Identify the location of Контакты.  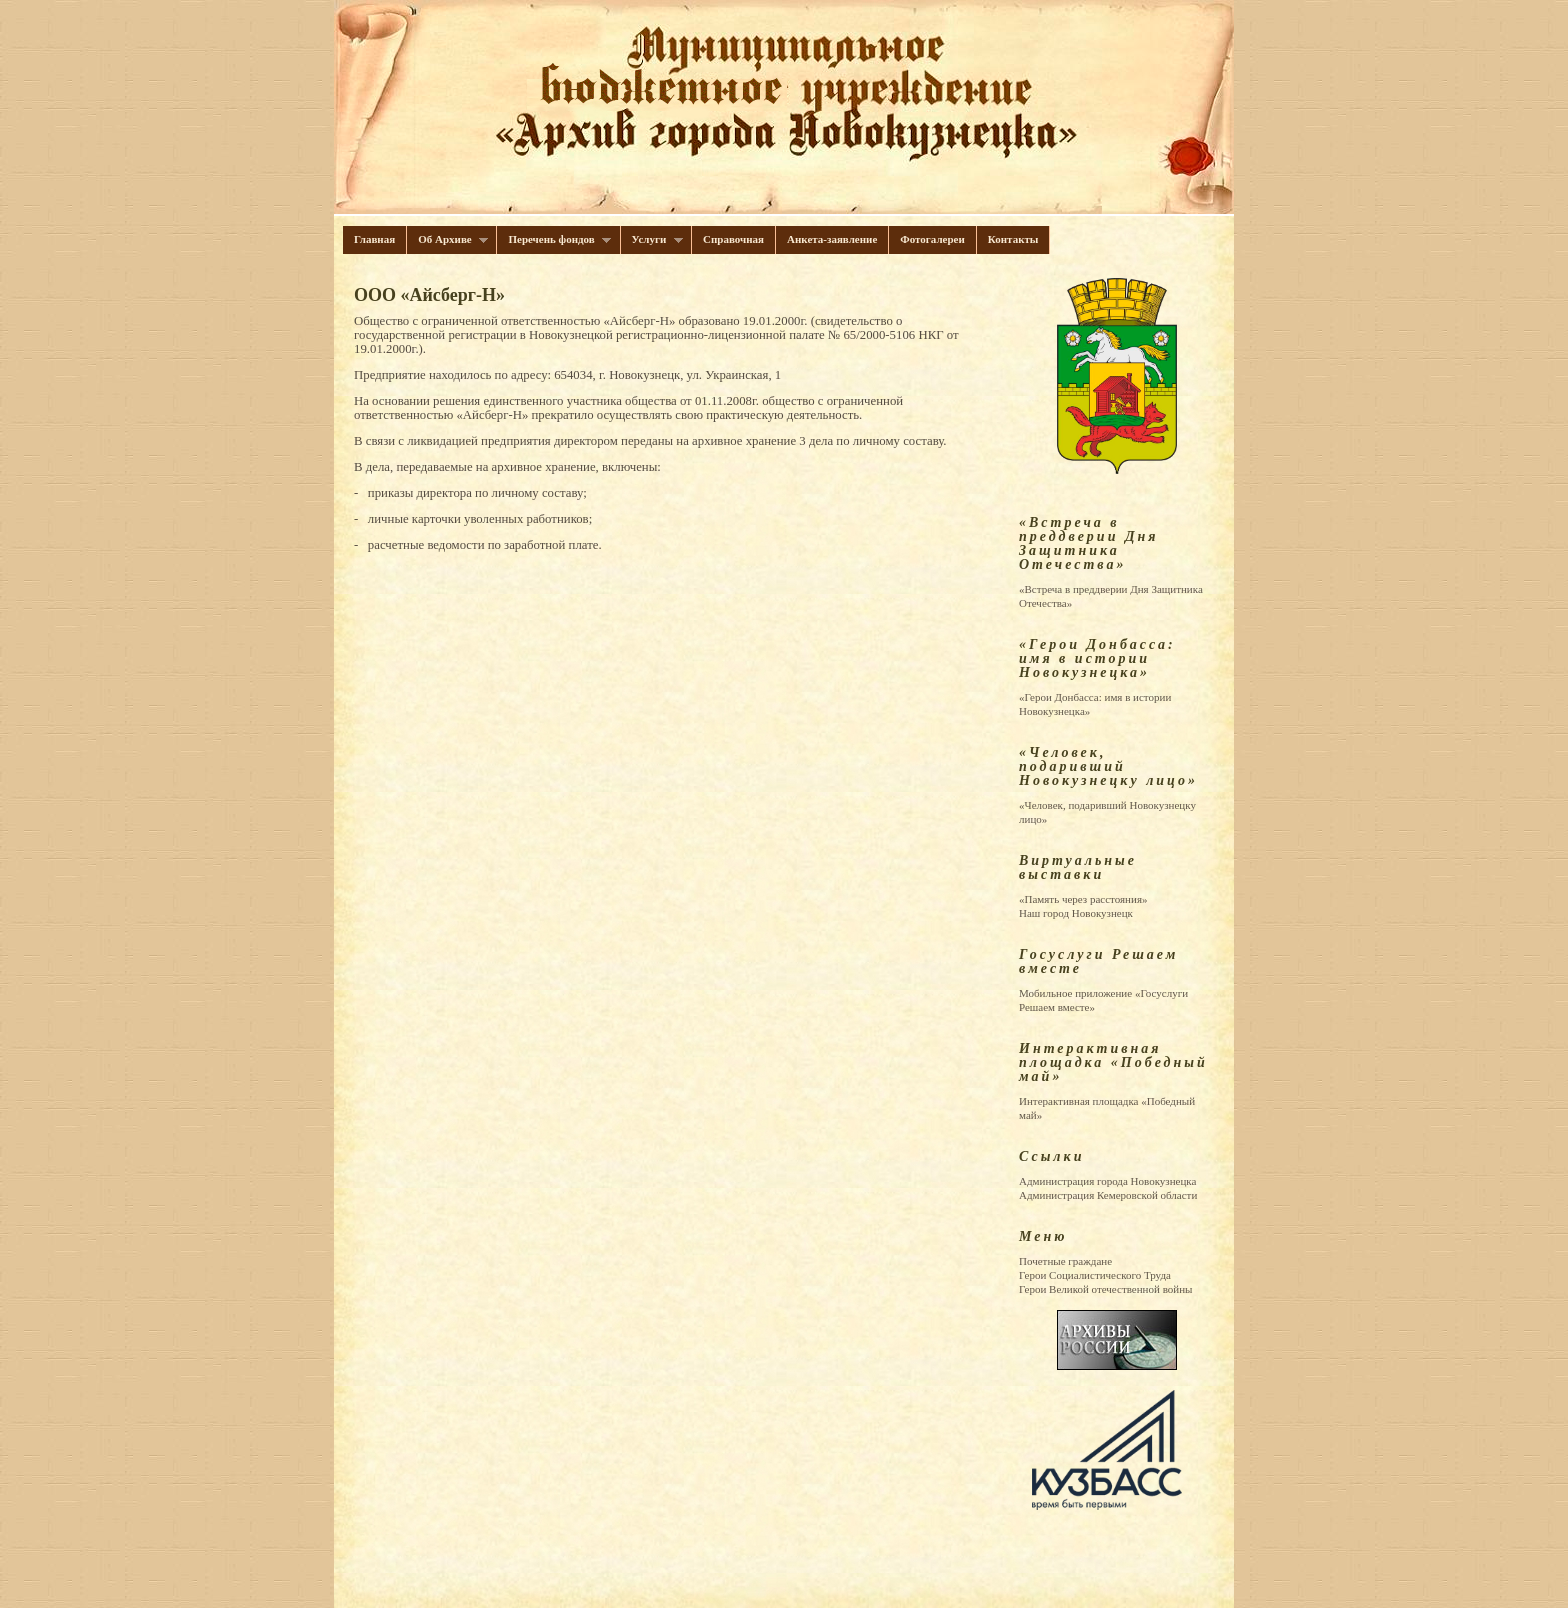
(1013, 239).